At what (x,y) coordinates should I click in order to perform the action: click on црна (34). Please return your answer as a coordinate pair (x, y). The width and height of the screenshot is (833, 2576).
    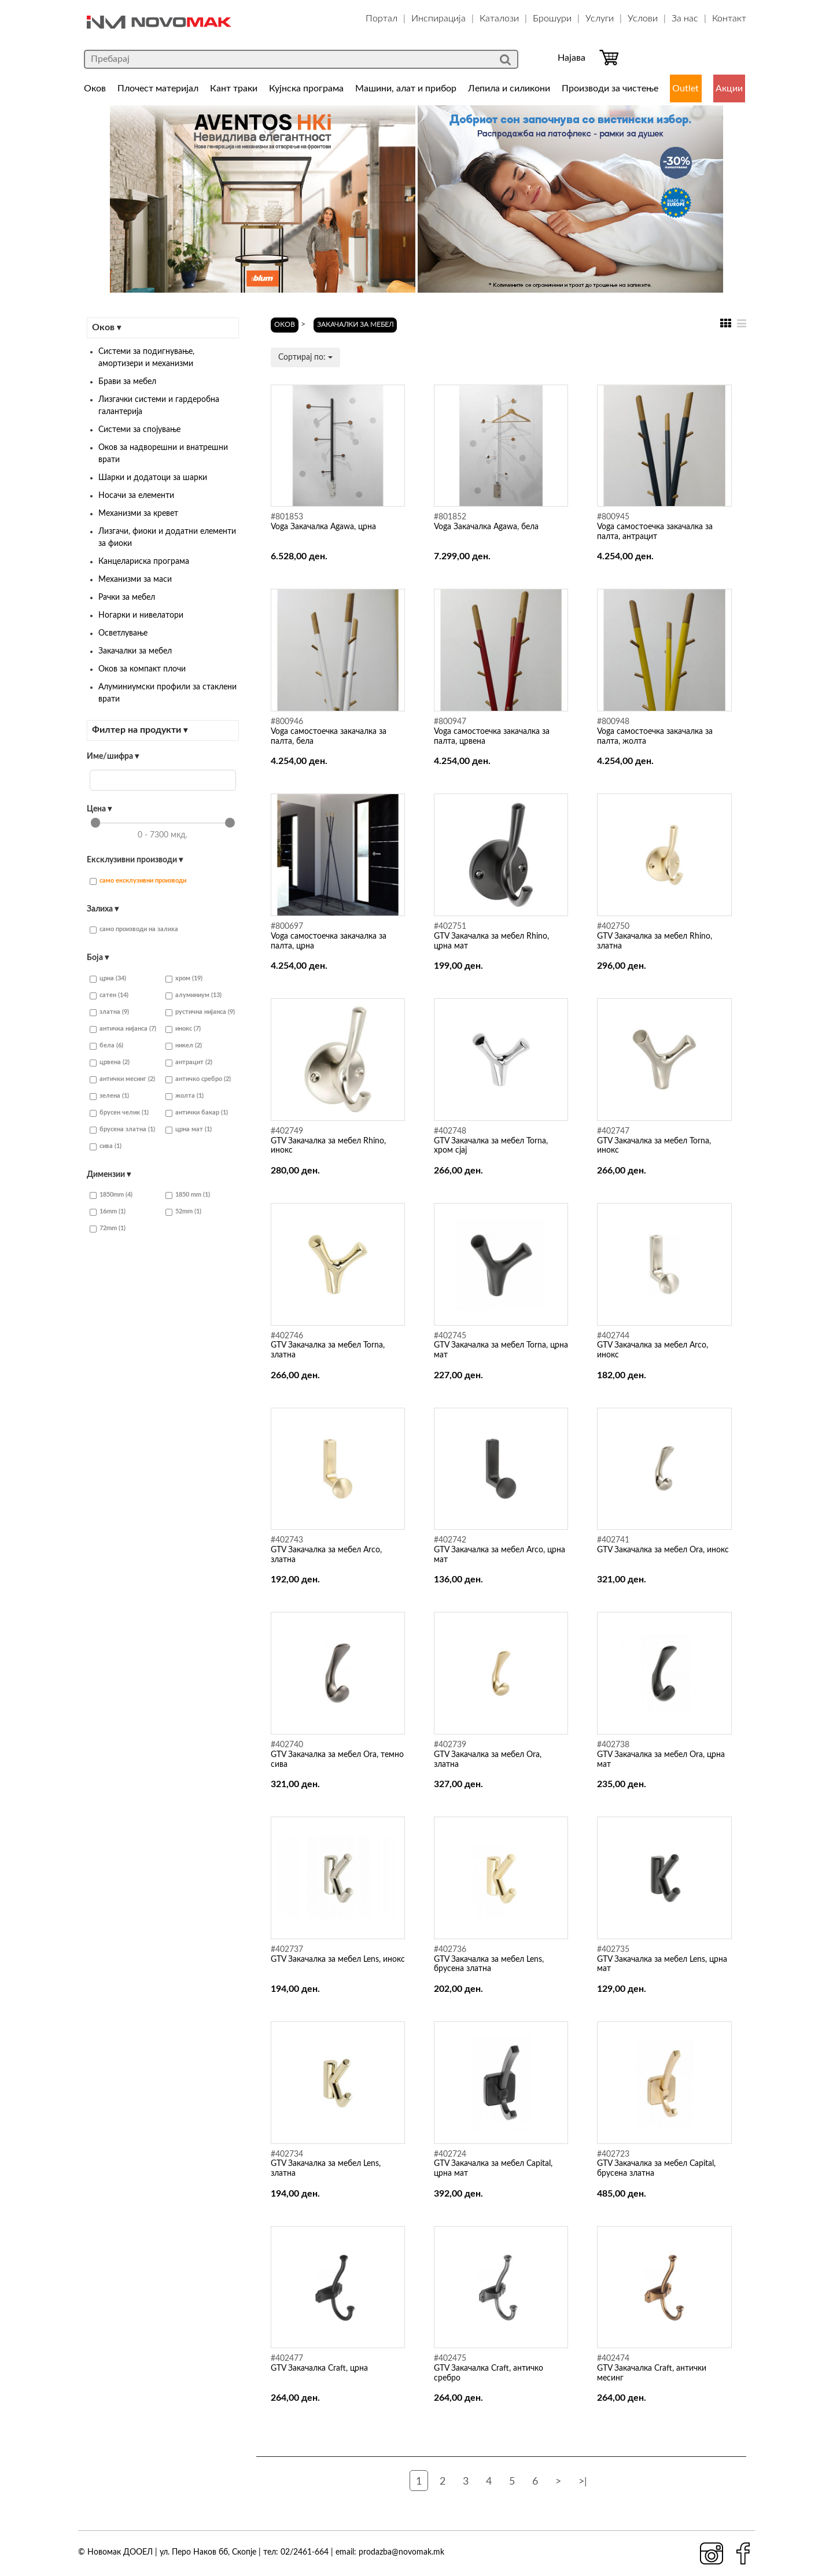
    Looking at the image, I should click on (108, 979).